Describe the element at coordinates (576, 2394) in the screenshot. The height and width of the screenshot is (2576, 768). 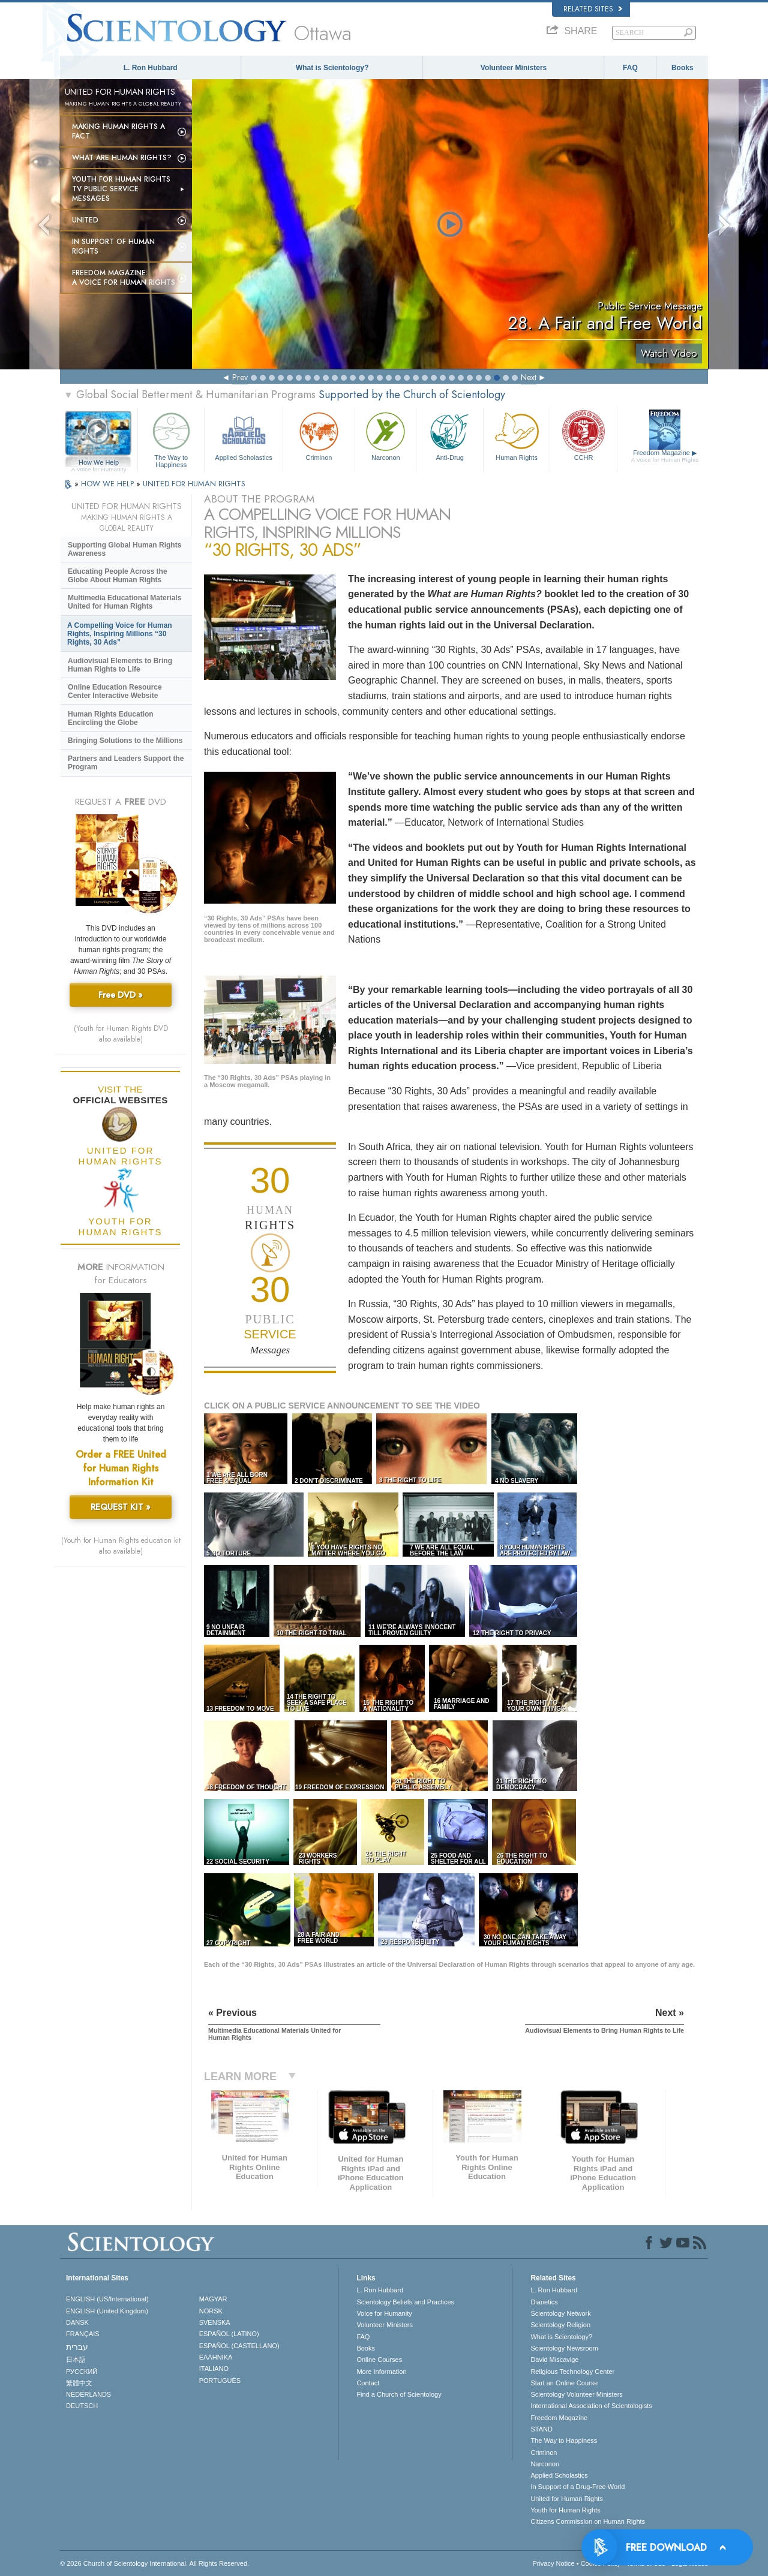
I see `Scientology Volunteer Ministers` at that location.